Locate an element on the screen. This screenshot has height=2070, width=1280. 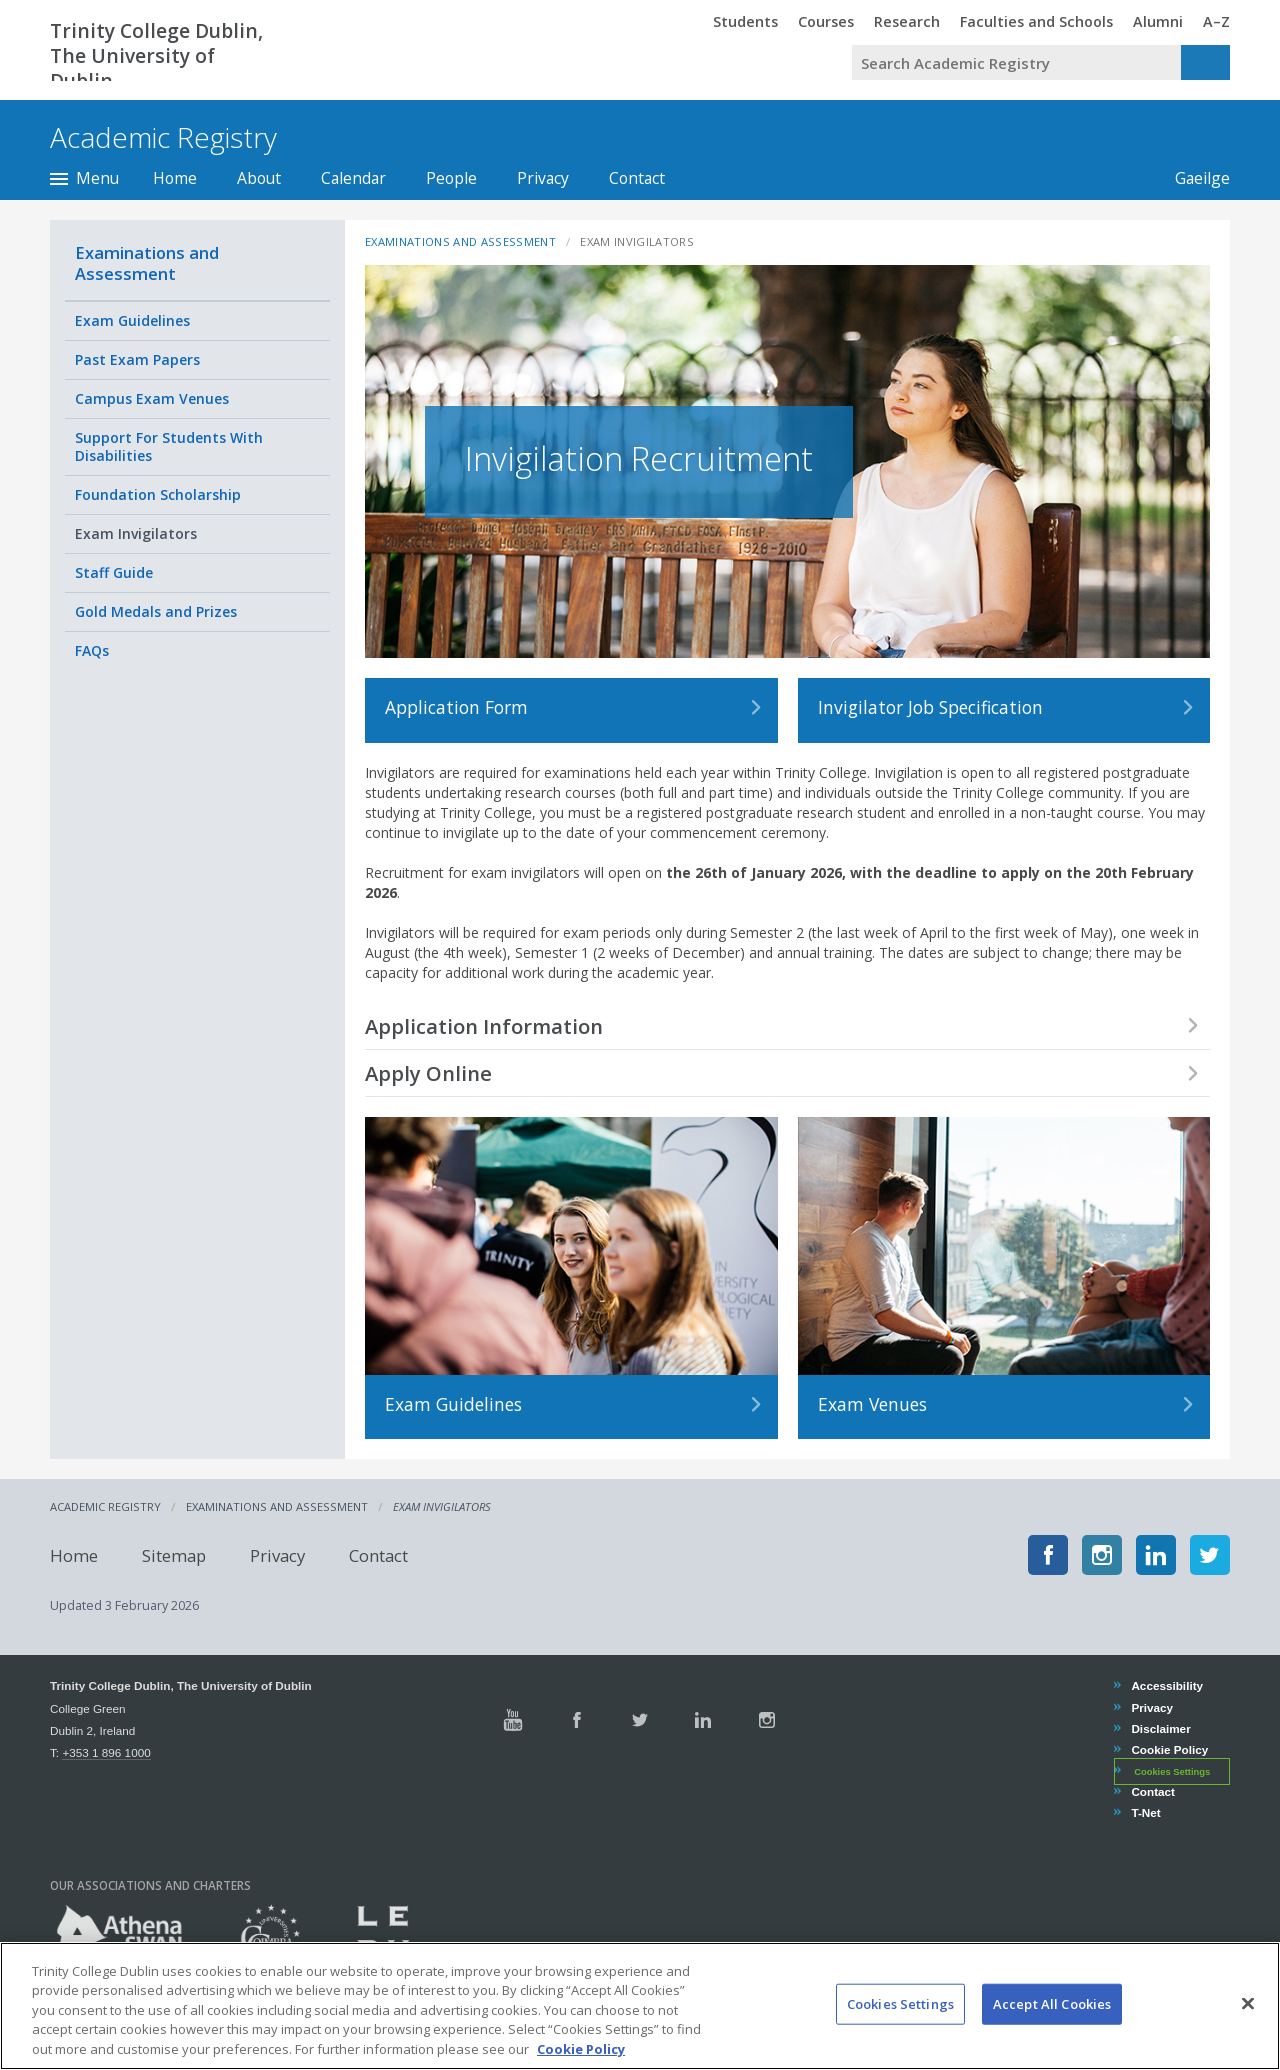
+353 1 896 1000 is located at coordinates (106, 1752).